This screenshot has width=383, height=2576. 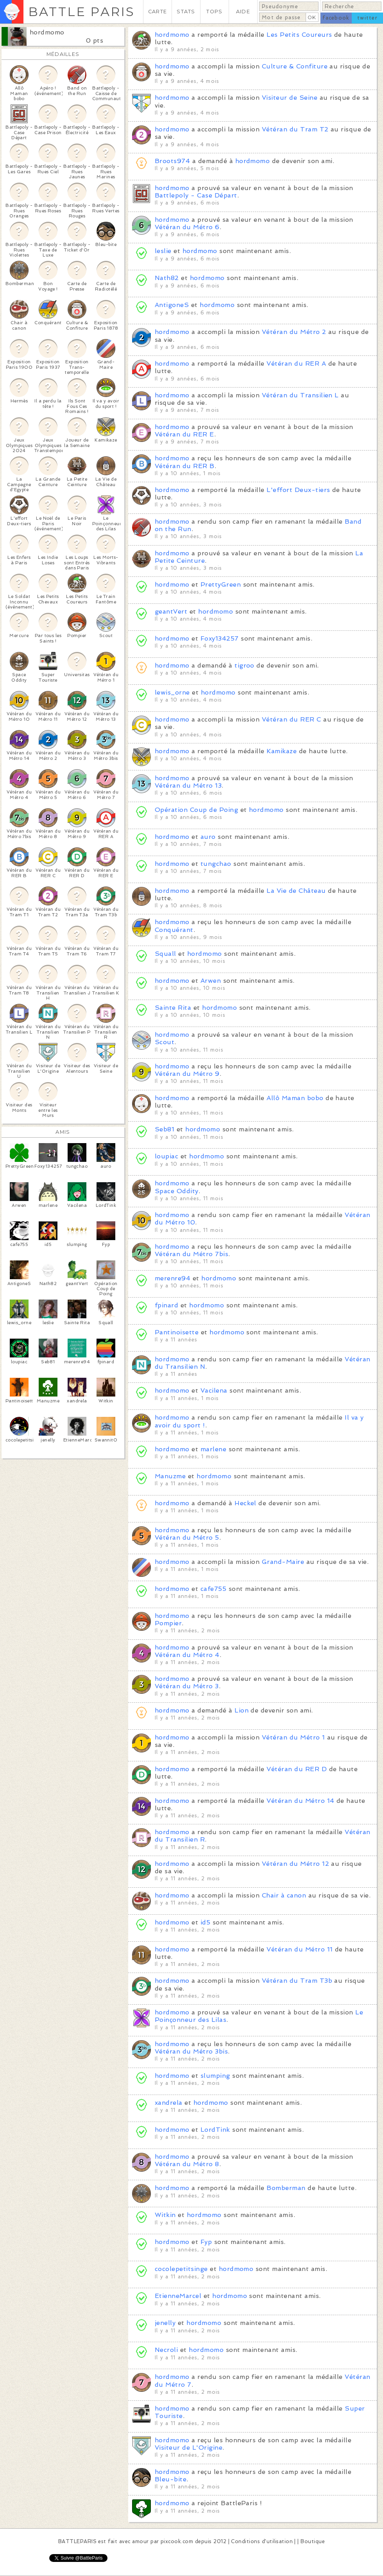 I want to click on LordTink, so click(x=215, y=2129).